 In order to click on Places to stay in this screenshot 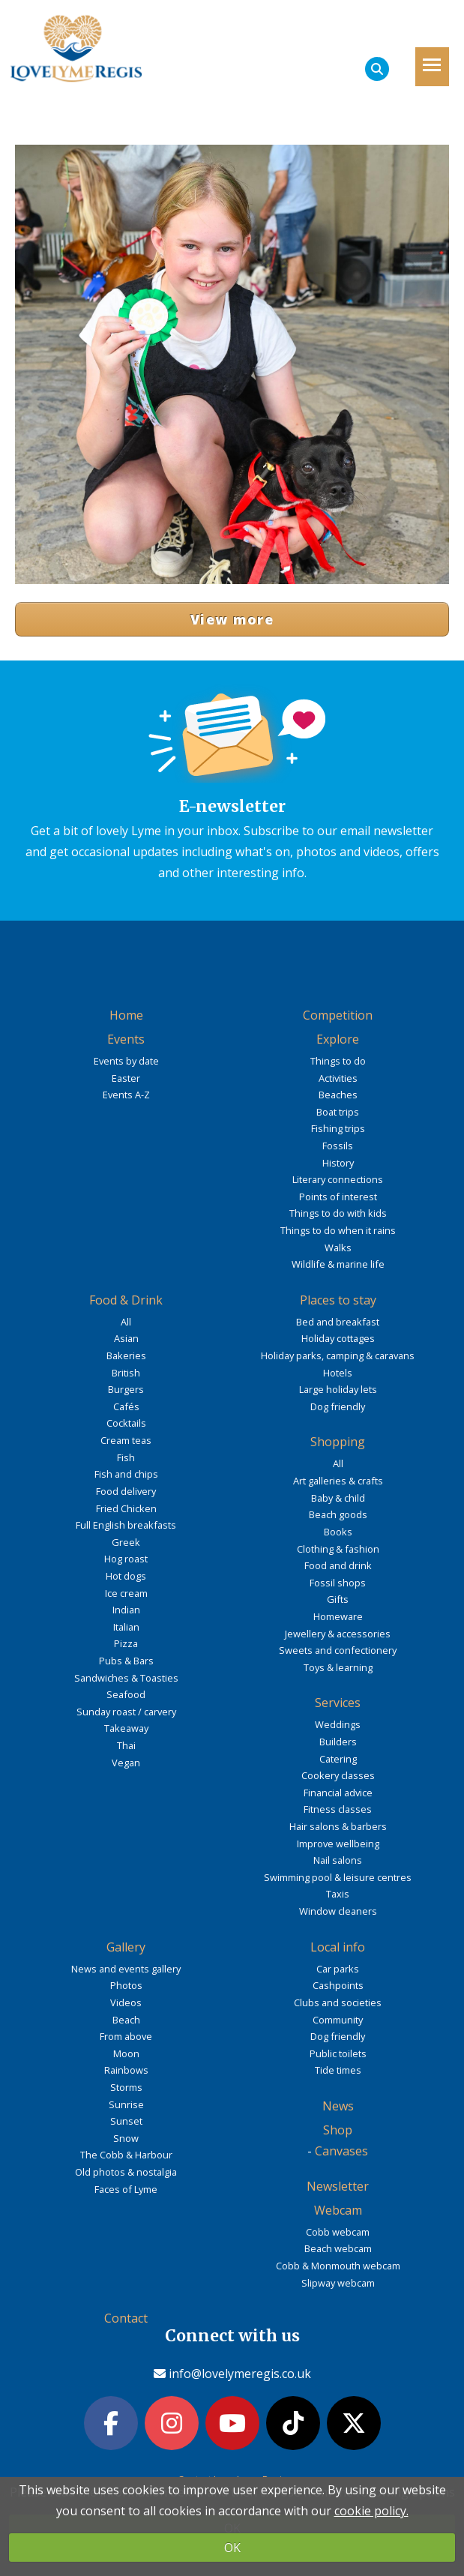, I will do `click(338, 1300)`.